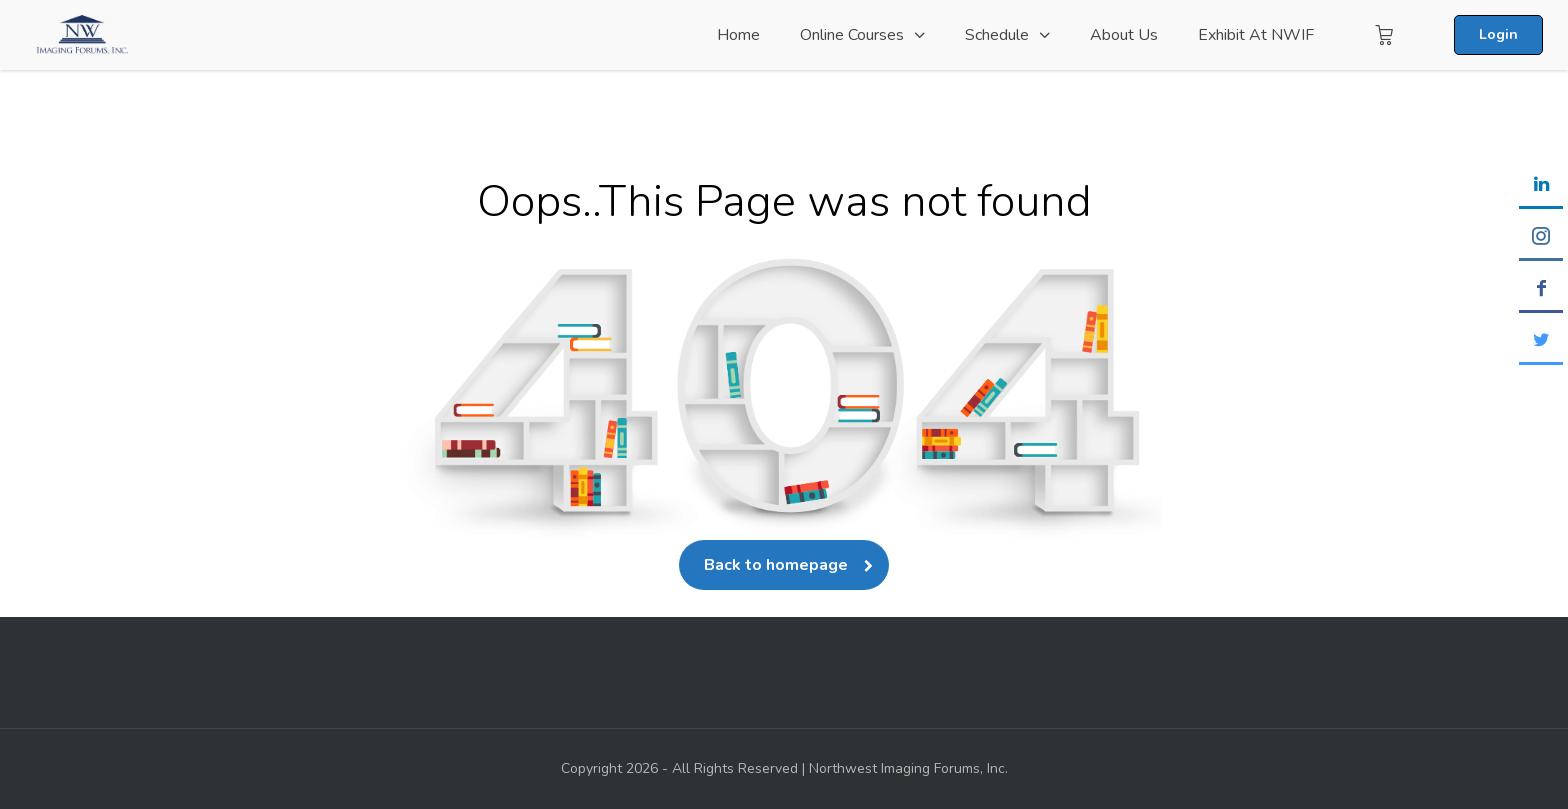 Image resolution: width=1568 pixels, height=809 pixels. I want to click on Online Courses, so click(852, 35).